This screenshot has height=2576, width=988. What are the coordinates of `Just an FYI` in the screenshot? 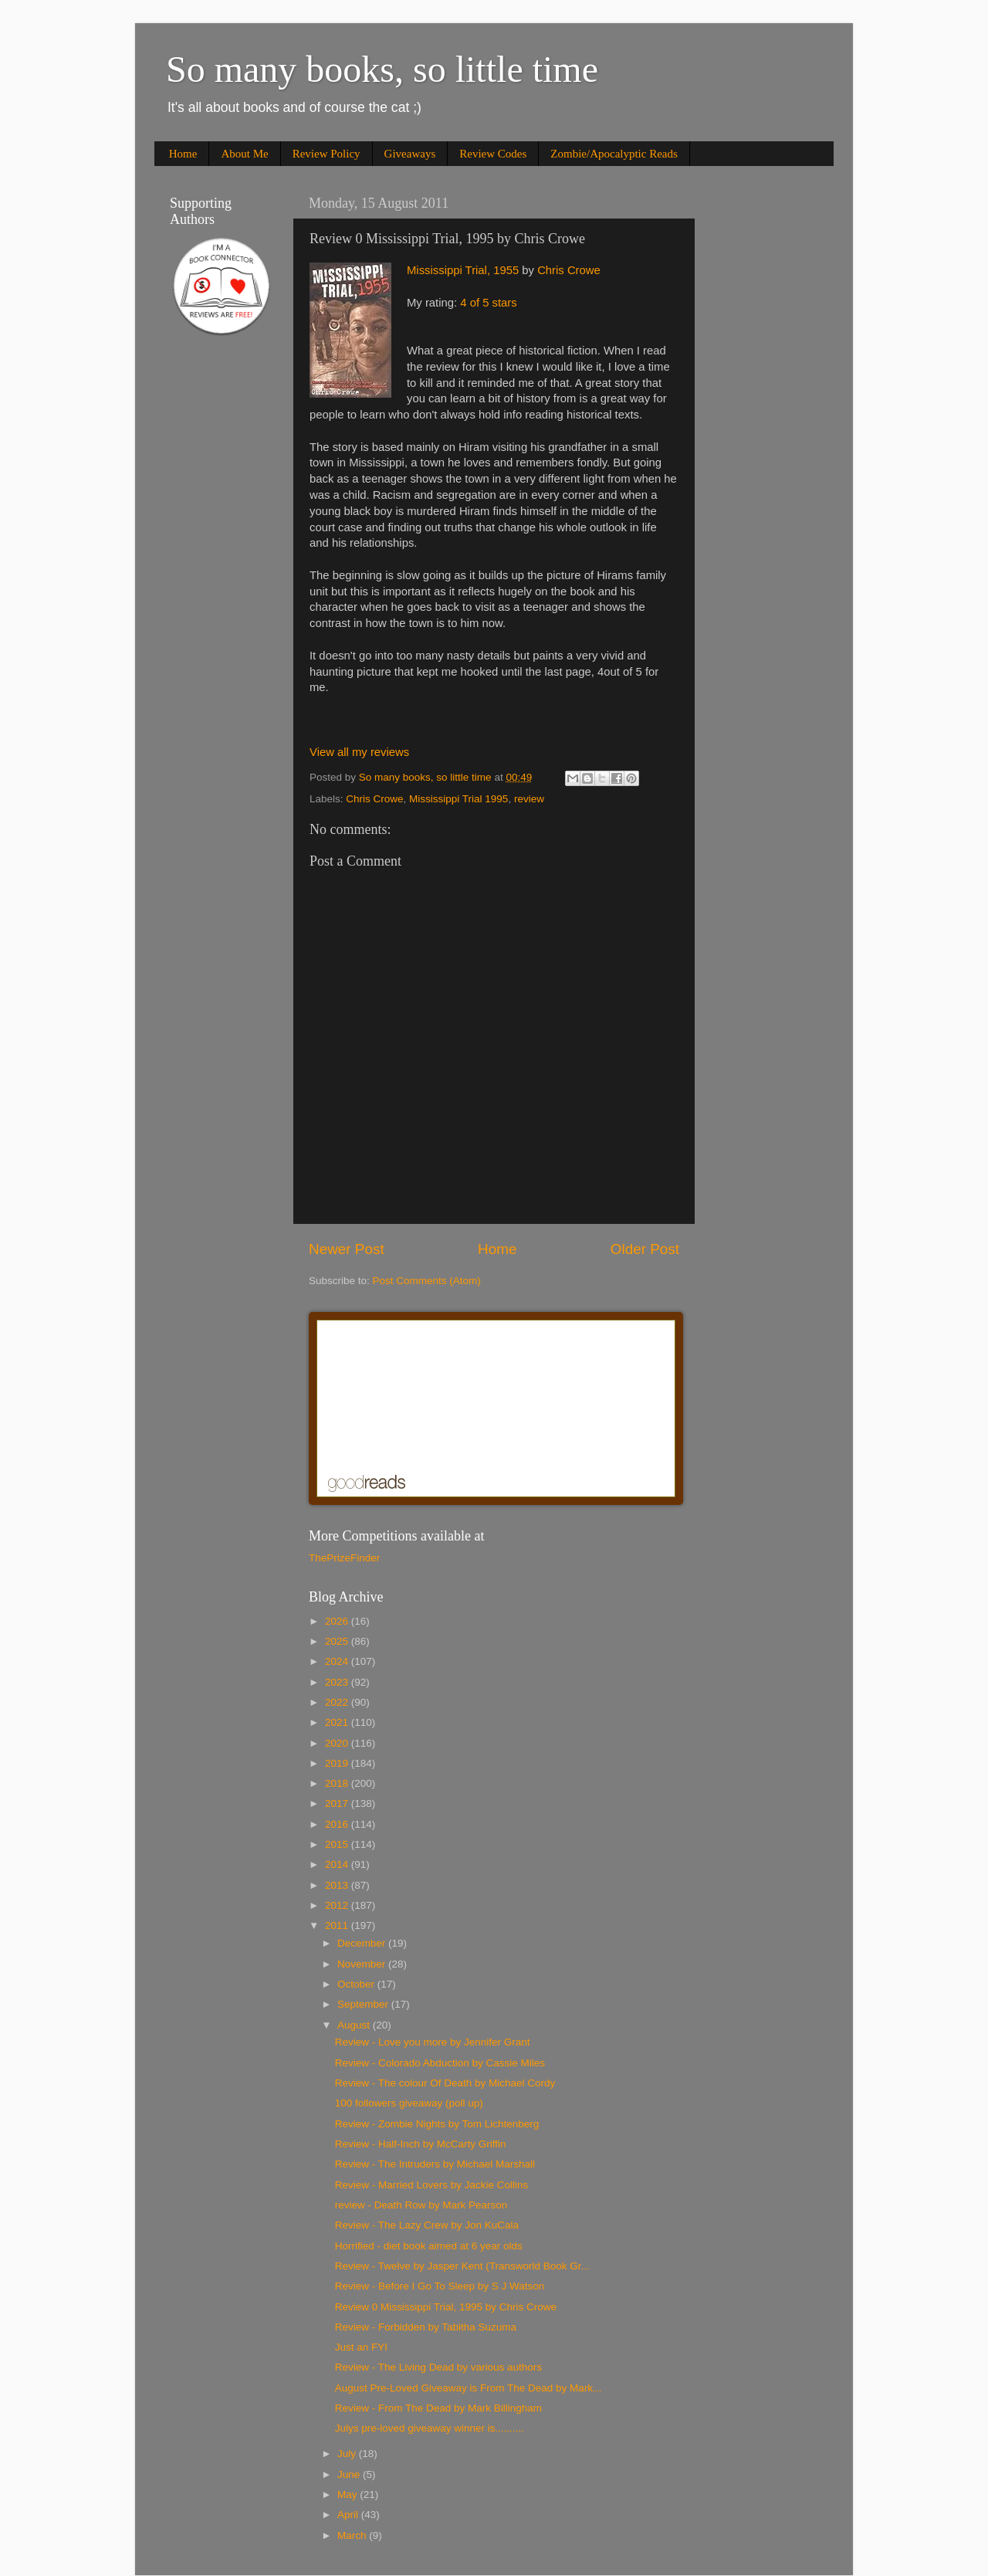 It's located at (361, 2347).